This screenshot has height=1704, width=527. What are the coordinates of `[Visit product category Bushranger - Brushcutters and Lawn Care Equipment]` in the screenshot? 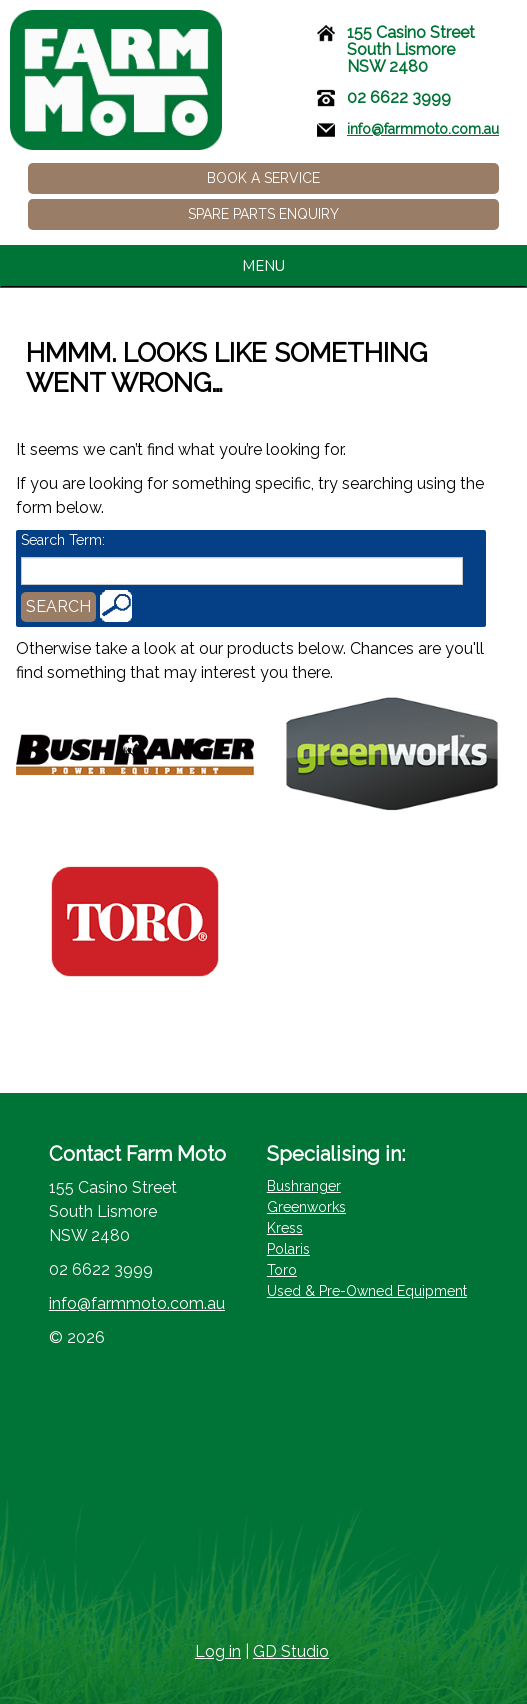 It's located at (135, 754).